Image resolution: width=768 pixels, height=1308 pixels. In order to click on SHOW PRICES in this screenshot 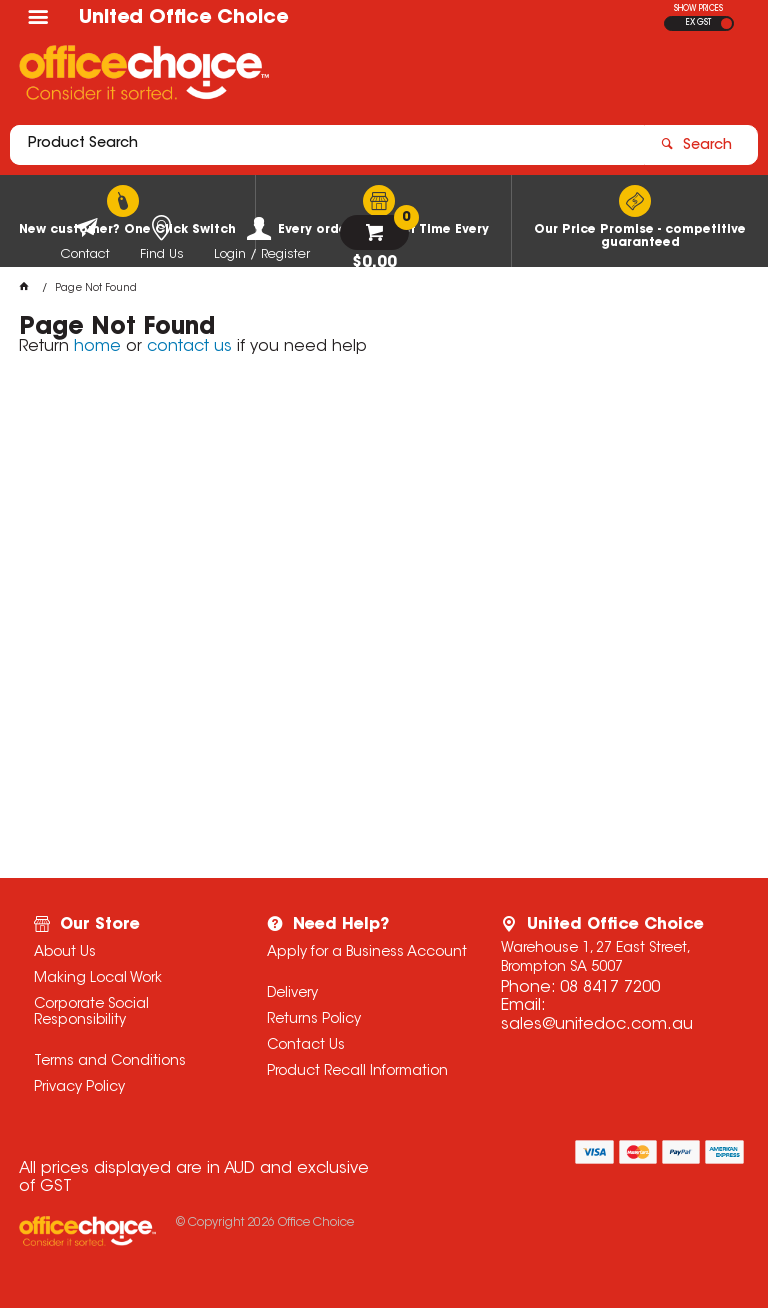, I will do `click(698, 9)`.